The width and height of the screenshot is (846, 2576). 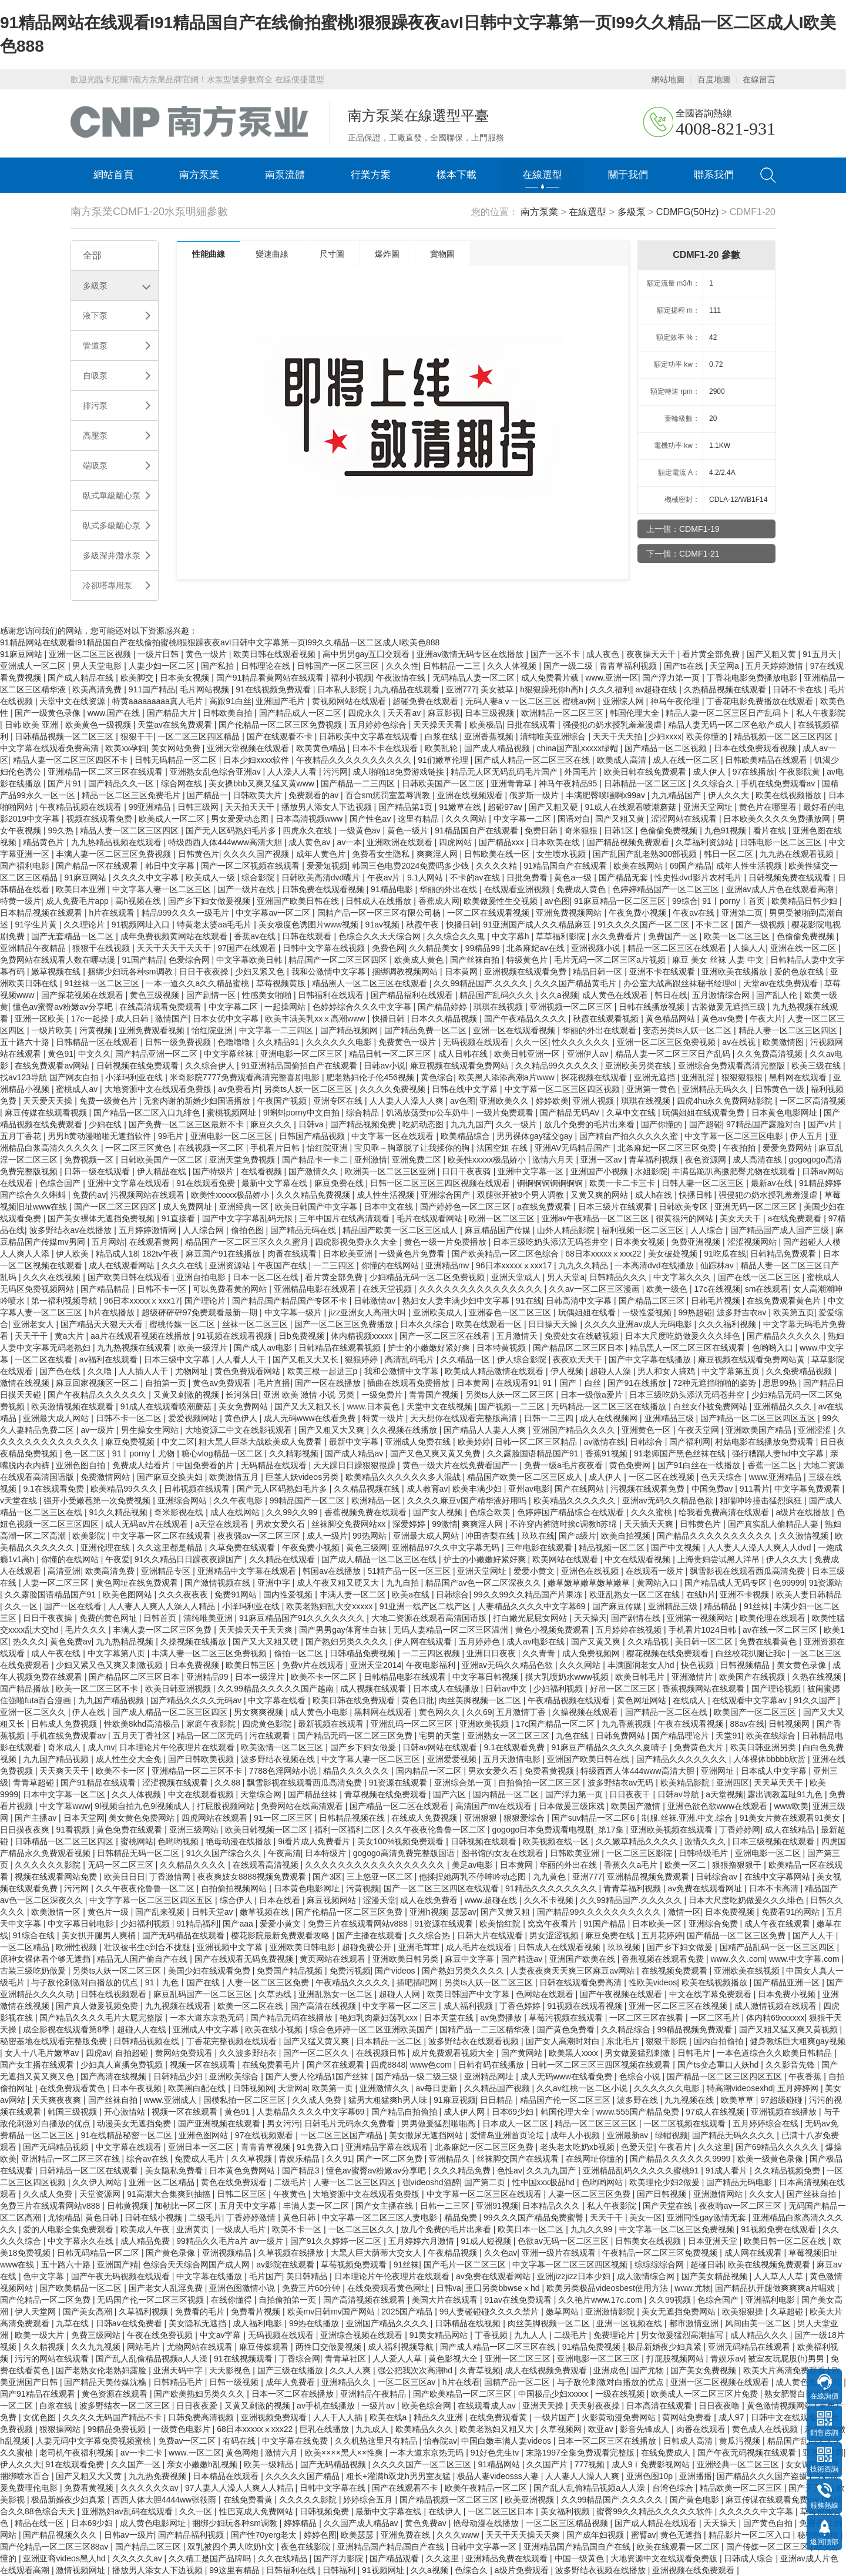 What do you see at coordinates (388, 2064) in the screenshot?
I see `四虎8848` at bounding box center [388, 2064].